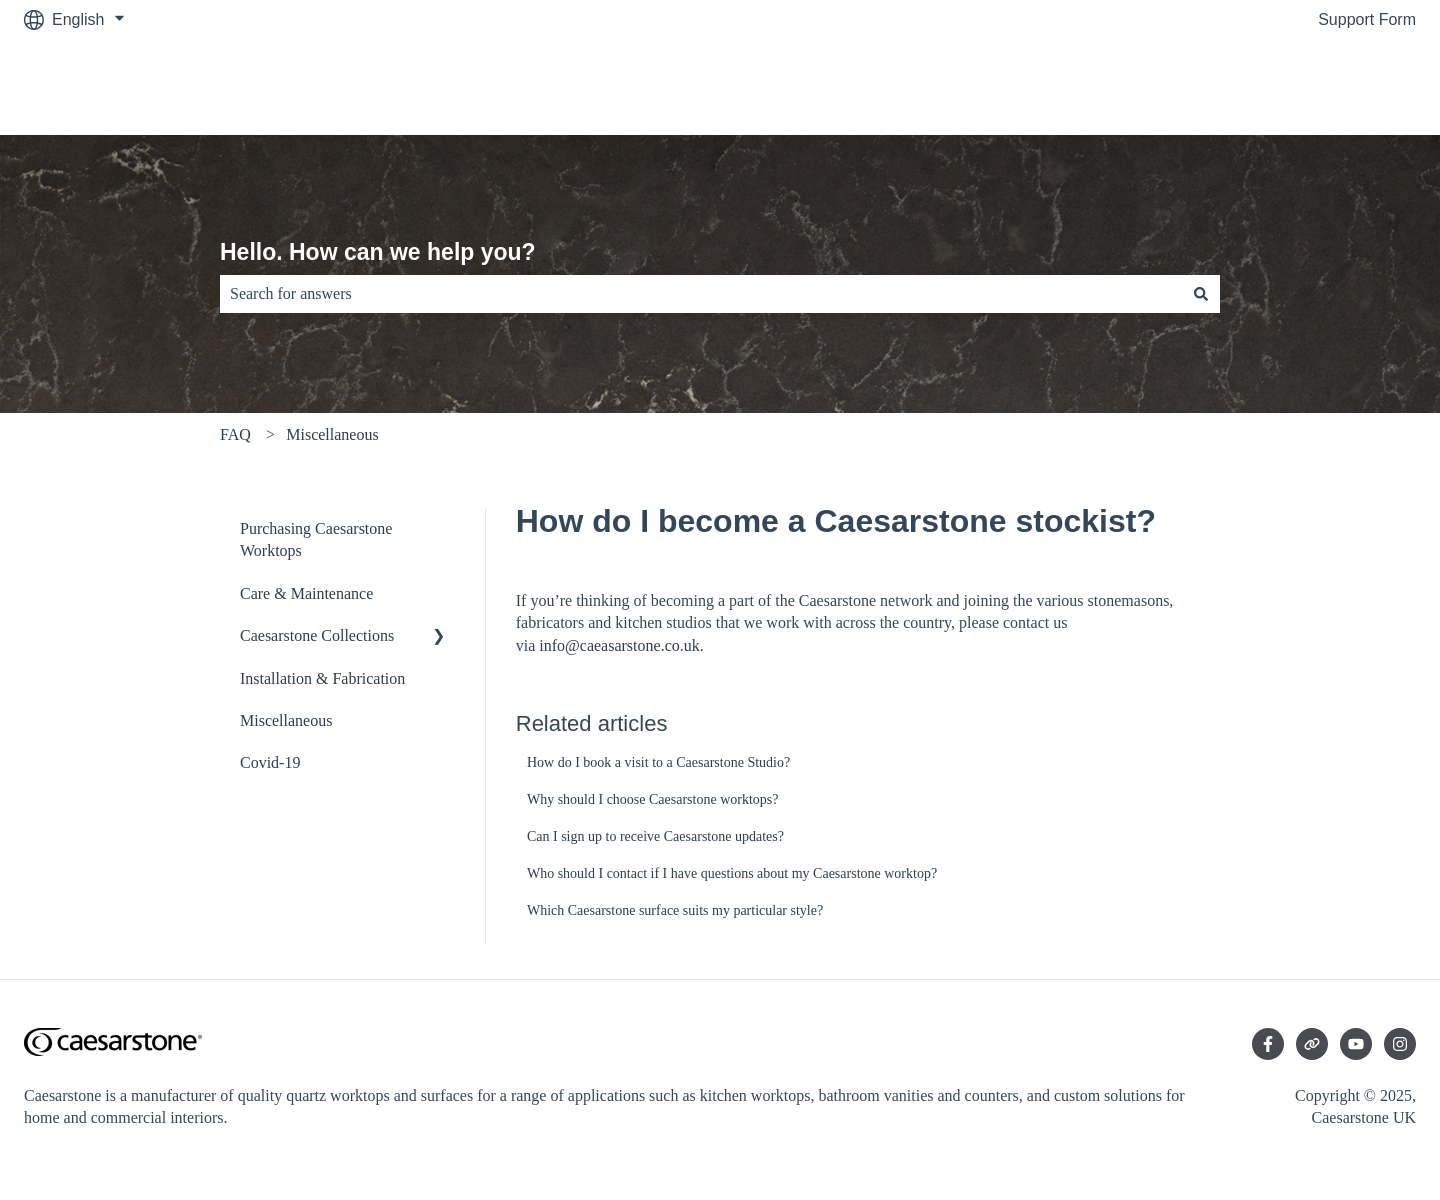 This screenshot has height=1200, width=1440. I want to click on [Follow us on Instagram], so click(1400, 1044).